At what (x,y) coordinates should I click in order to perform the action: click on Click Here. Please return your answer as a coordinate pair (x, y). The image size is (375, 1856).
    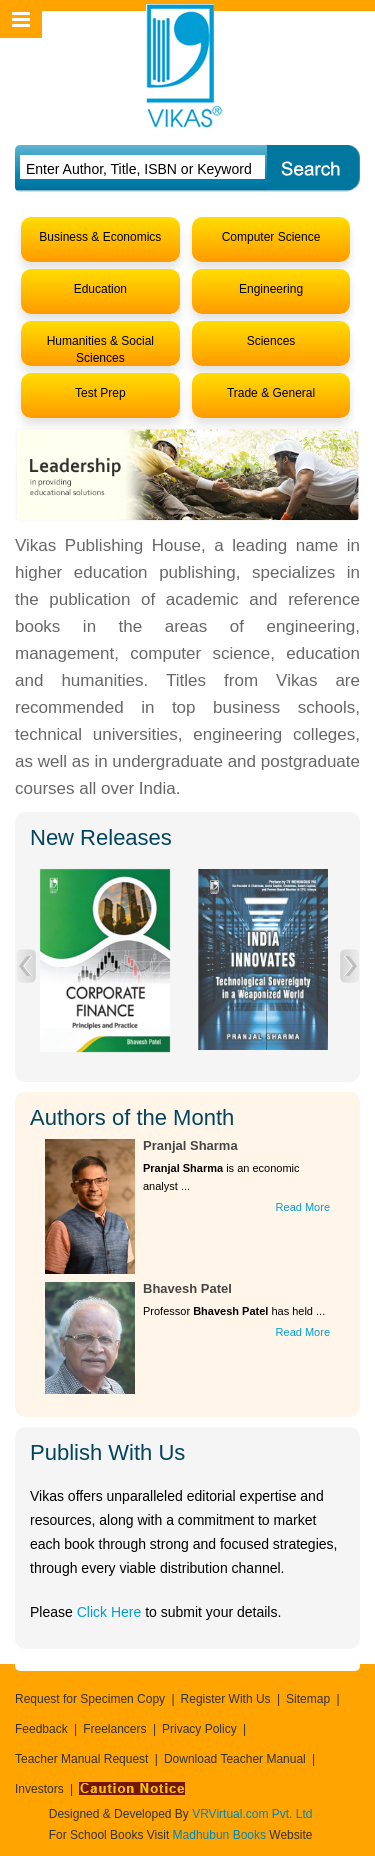
    Looking at the image, I should click on (109, 1612).